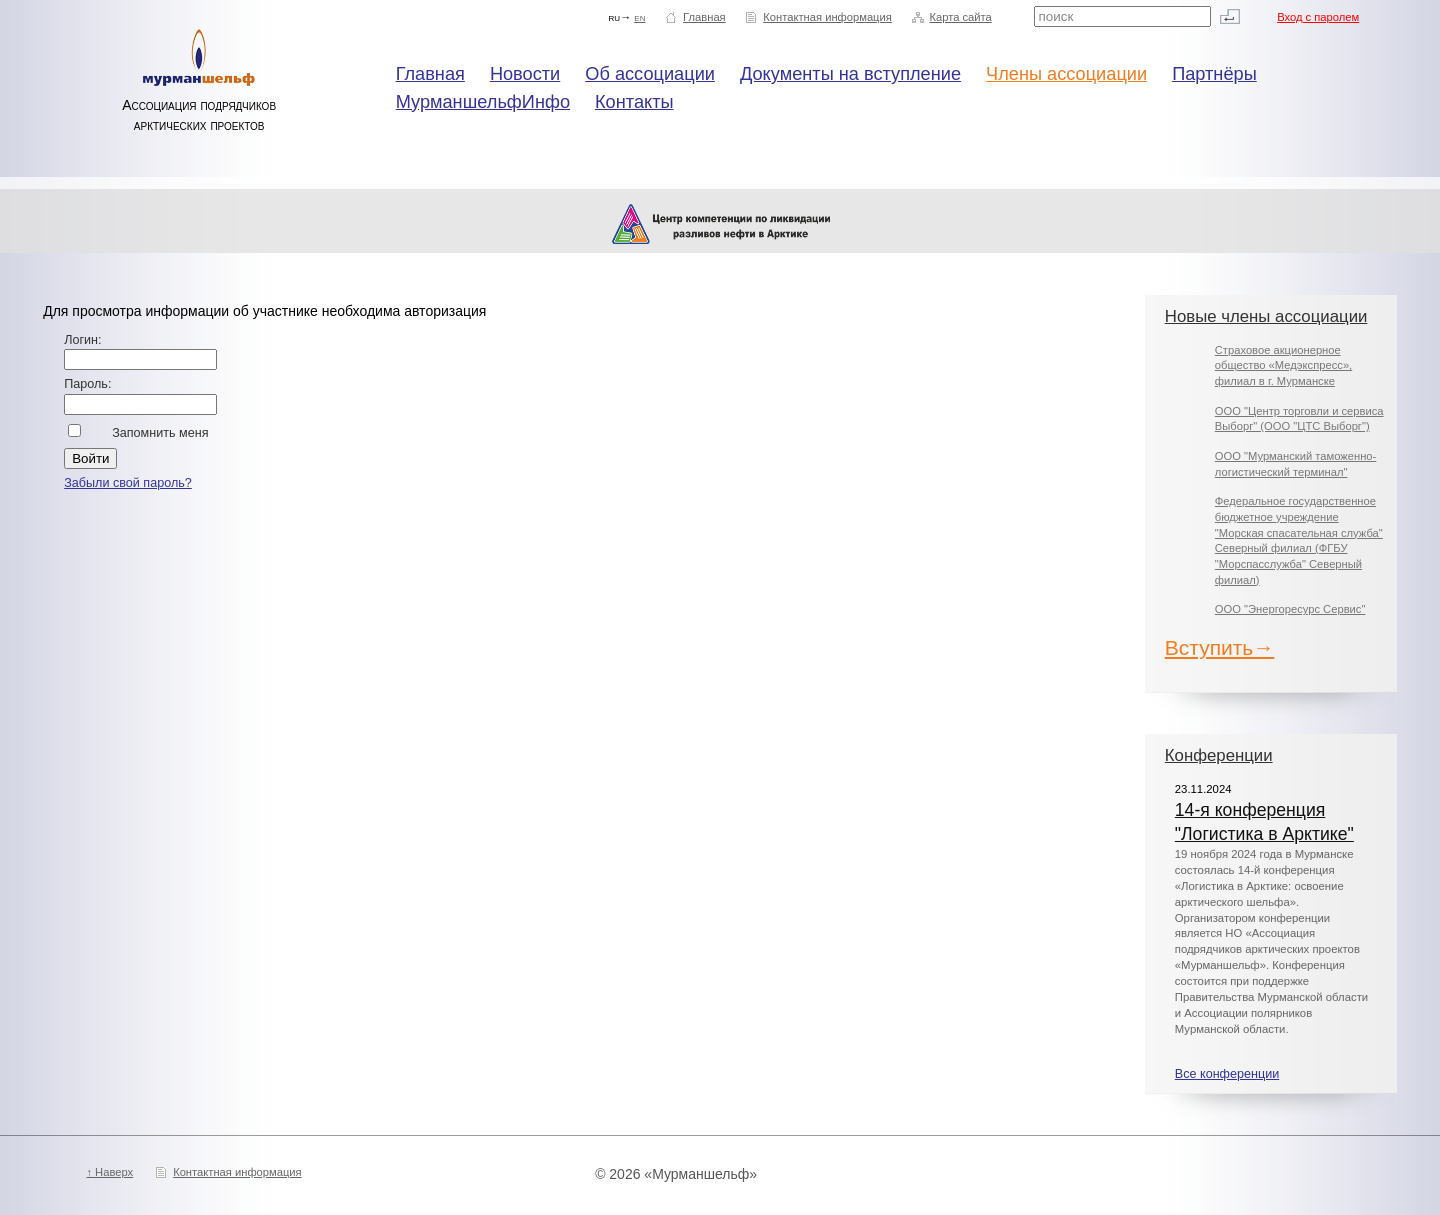 The image size is (1440, 1215). What do you see at coordinates (1214, 74) in the screenshot?
I see `Партнёры` at bounding box center [1214, 74].